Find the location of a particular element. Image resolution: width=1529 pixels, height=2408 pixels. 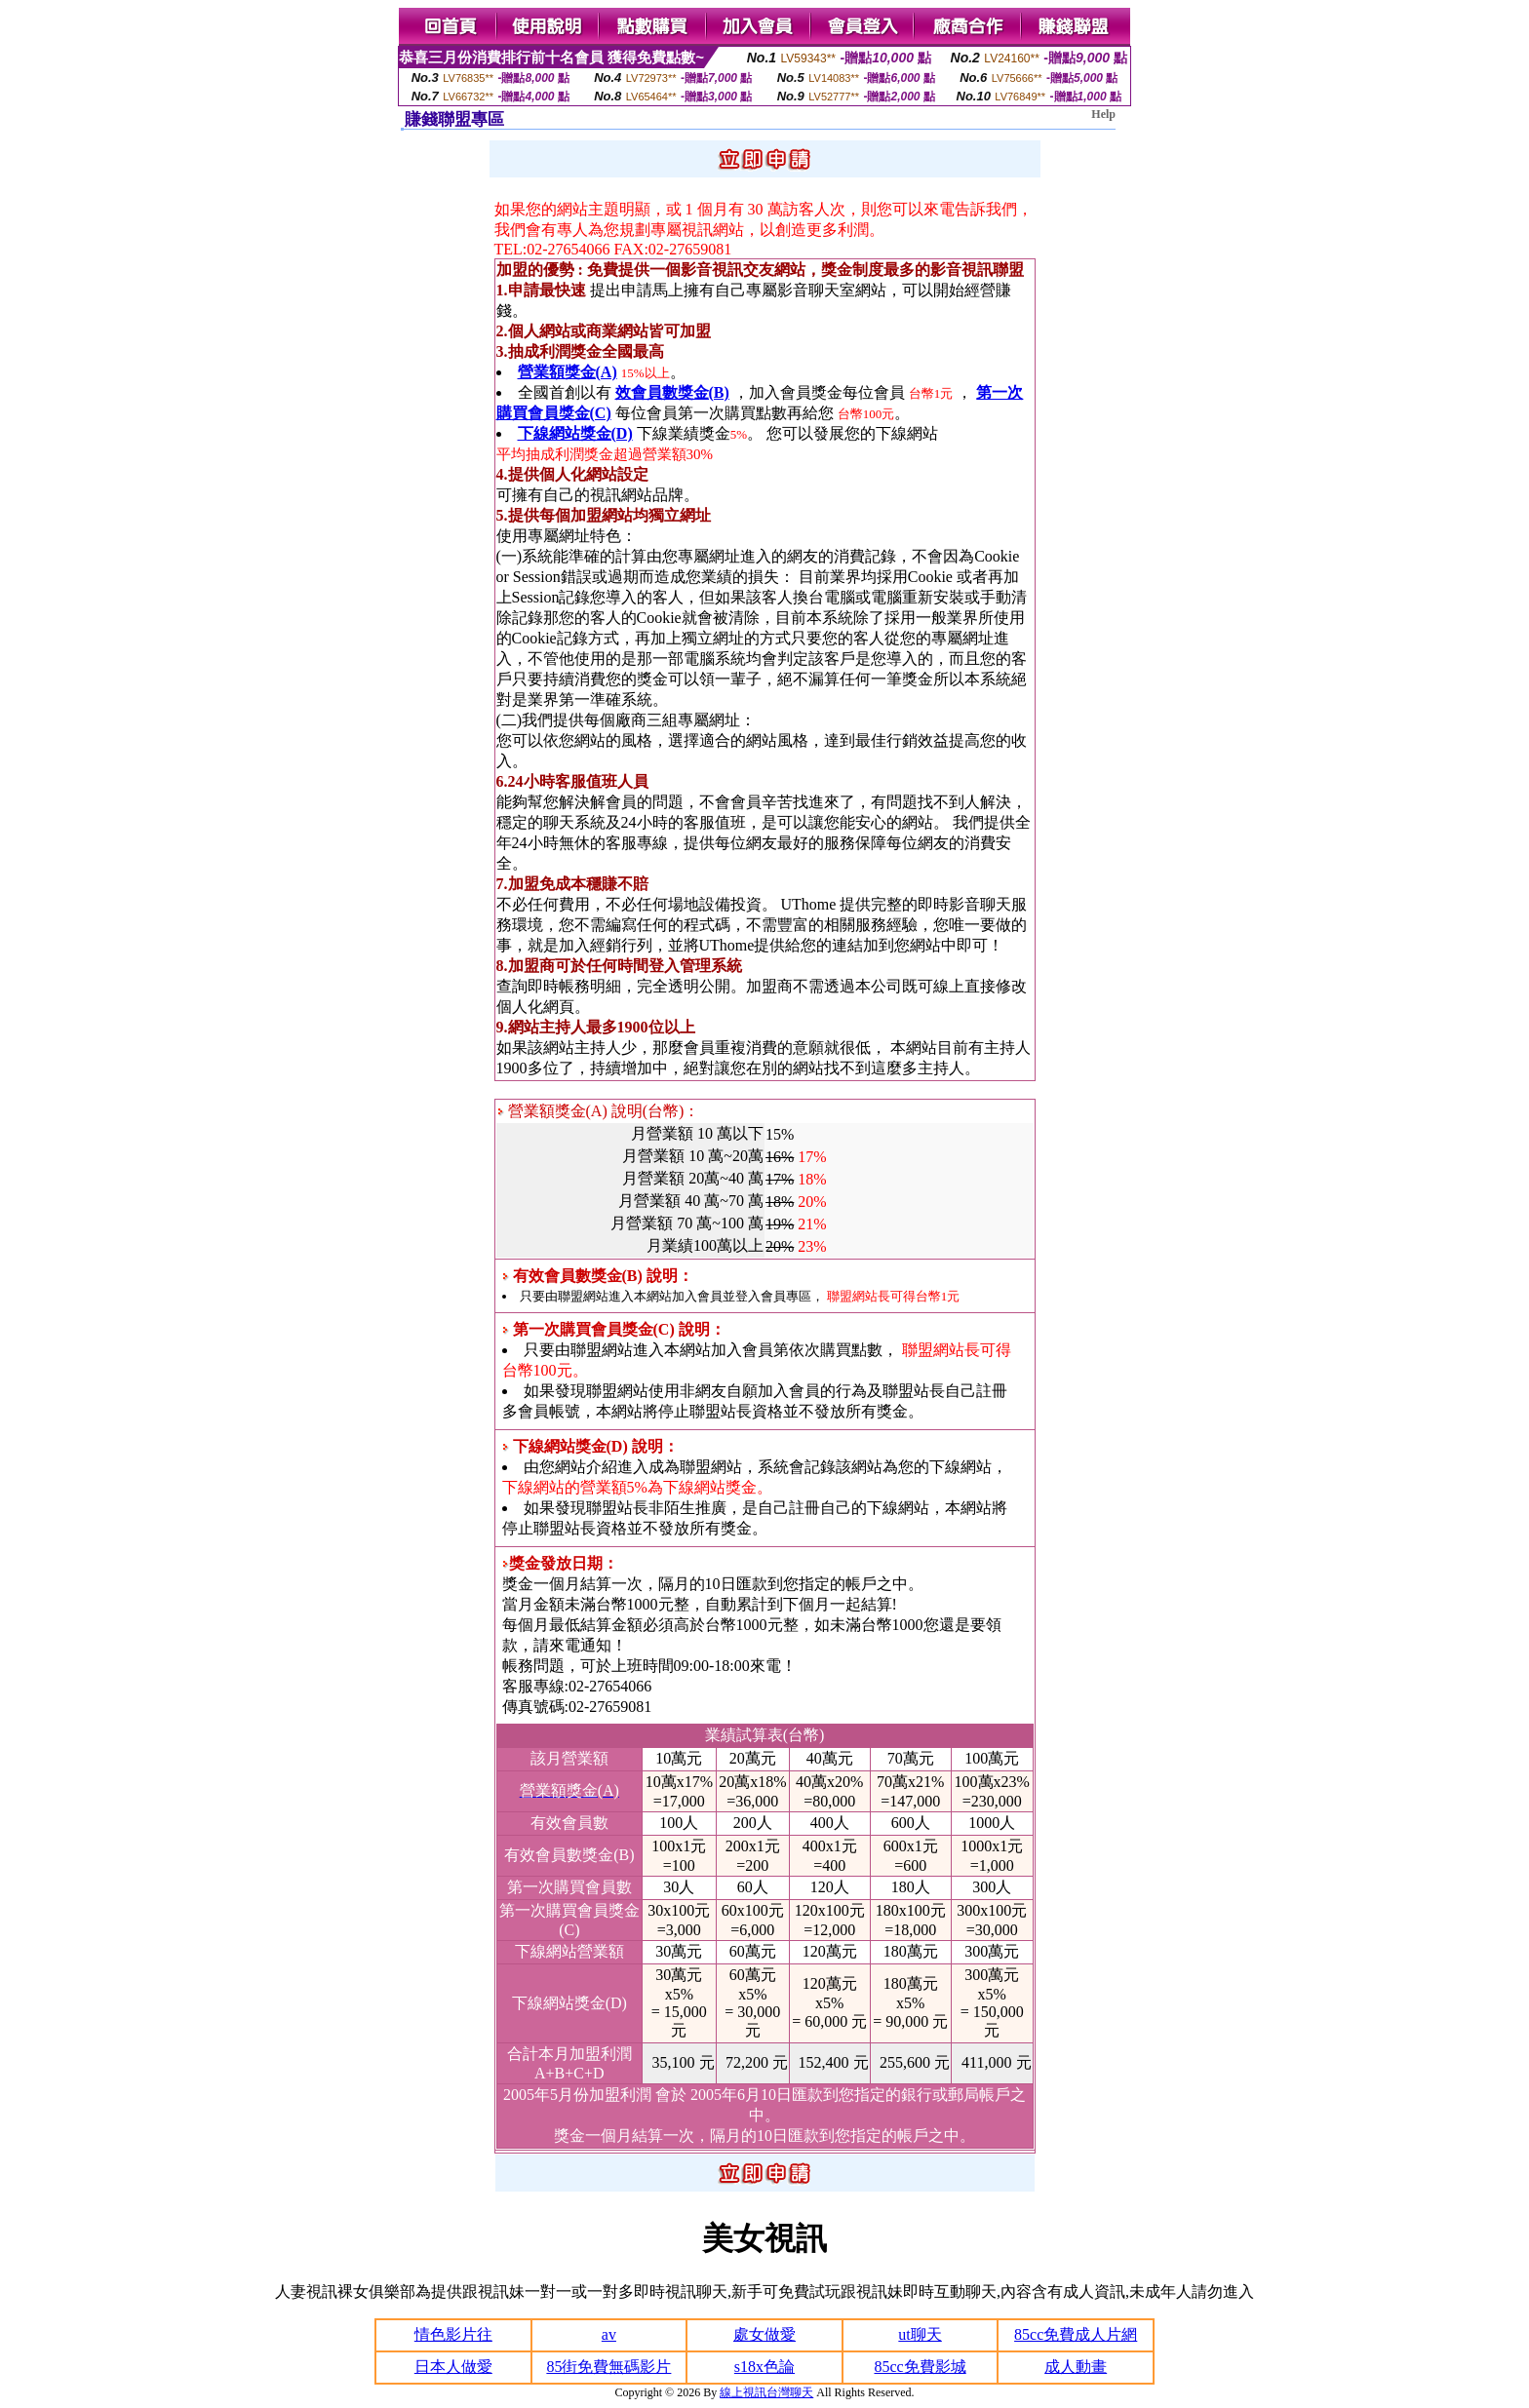

85街免費無碼影片 is located at coordinates (608, 2366).